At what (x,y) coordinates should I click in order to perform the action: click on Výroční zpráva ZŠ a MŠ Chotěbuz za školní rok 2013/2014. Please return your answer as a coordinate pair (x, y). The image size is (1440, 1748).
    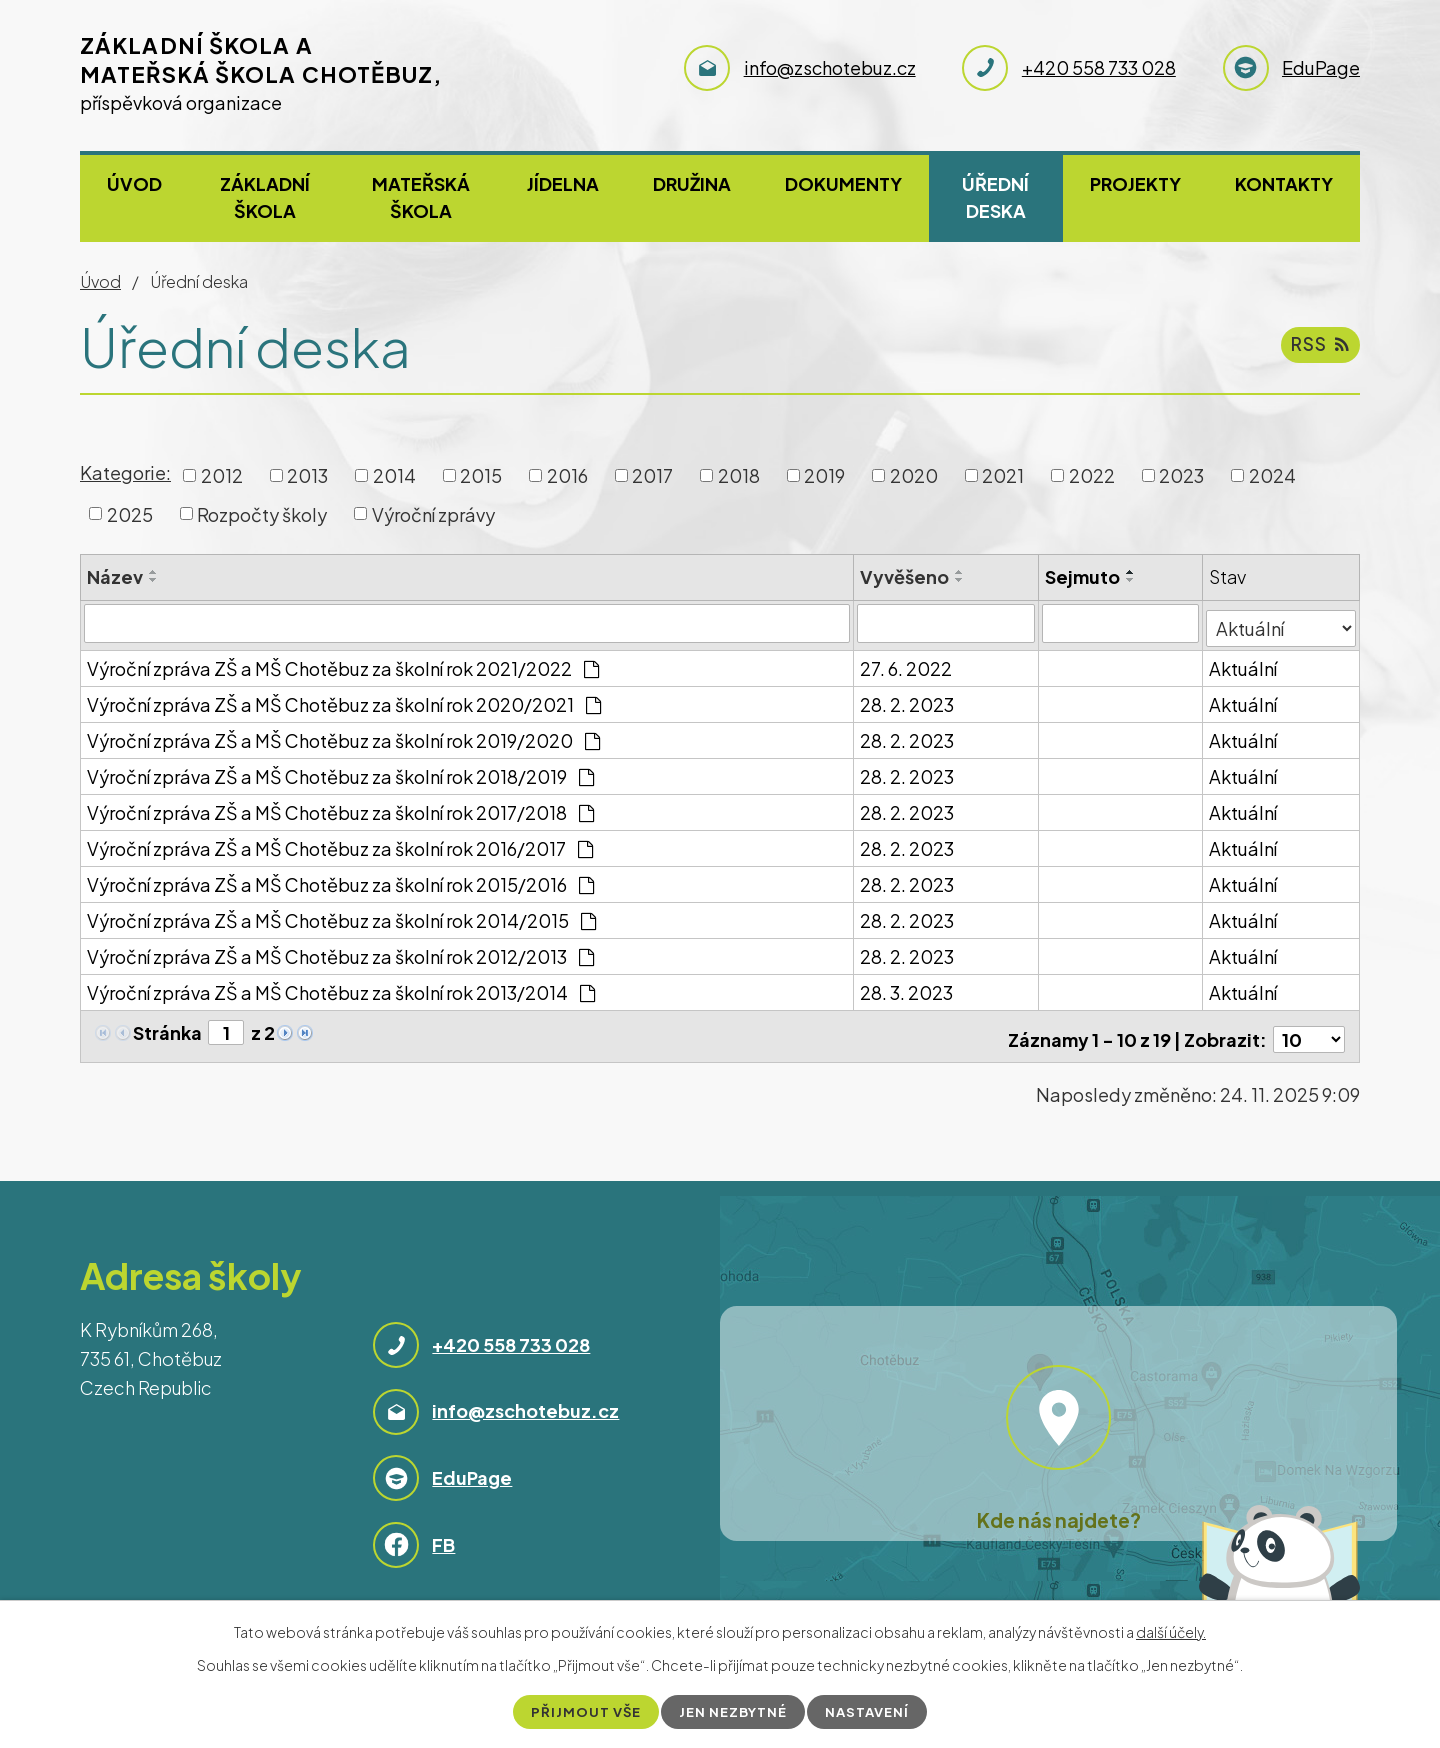
    Looking at the image, I should click on (341, 987).